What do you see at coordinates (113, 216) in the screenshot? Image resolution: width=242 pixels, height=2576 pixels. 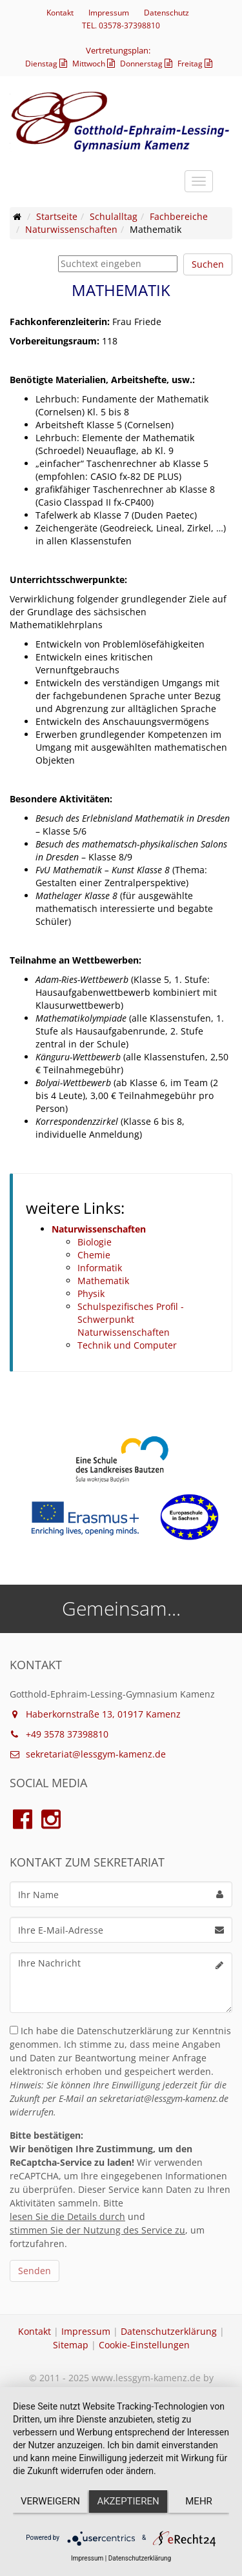 I see `Schulalltag` at bounding box center [113, 216].